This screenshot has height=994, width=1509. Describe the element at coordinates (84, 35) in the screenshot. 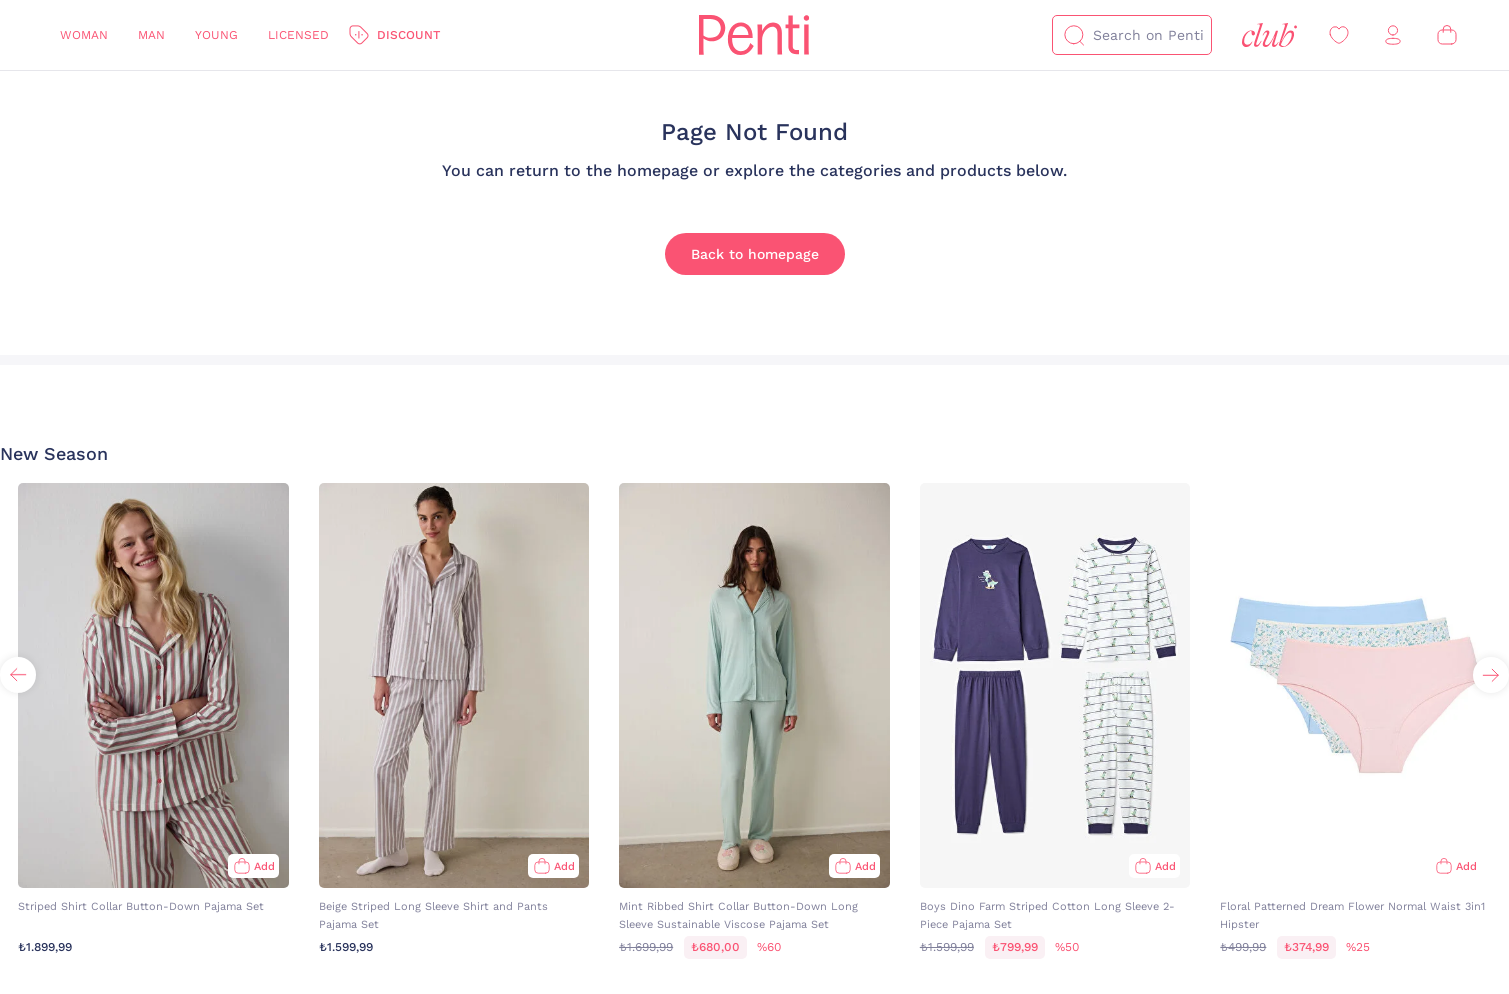

I see `Woman` at that location.